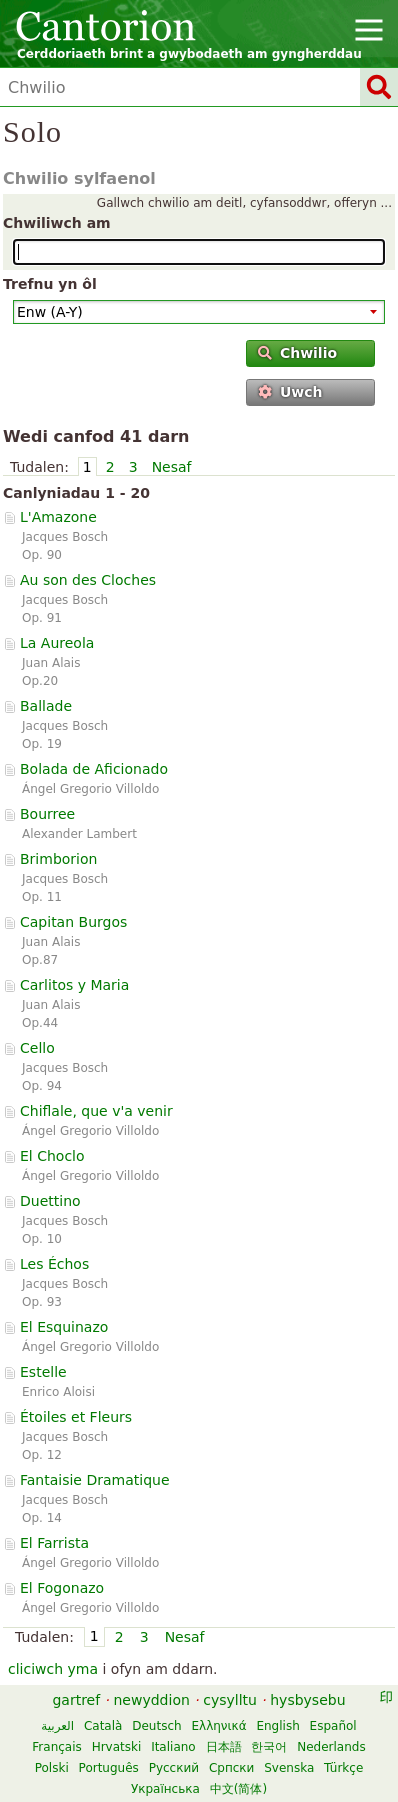 The width and height of the screenshot is (398, 1802). Describe the element at coordinates (165, 1789) in the screenshot. I see `Українська` at that location.